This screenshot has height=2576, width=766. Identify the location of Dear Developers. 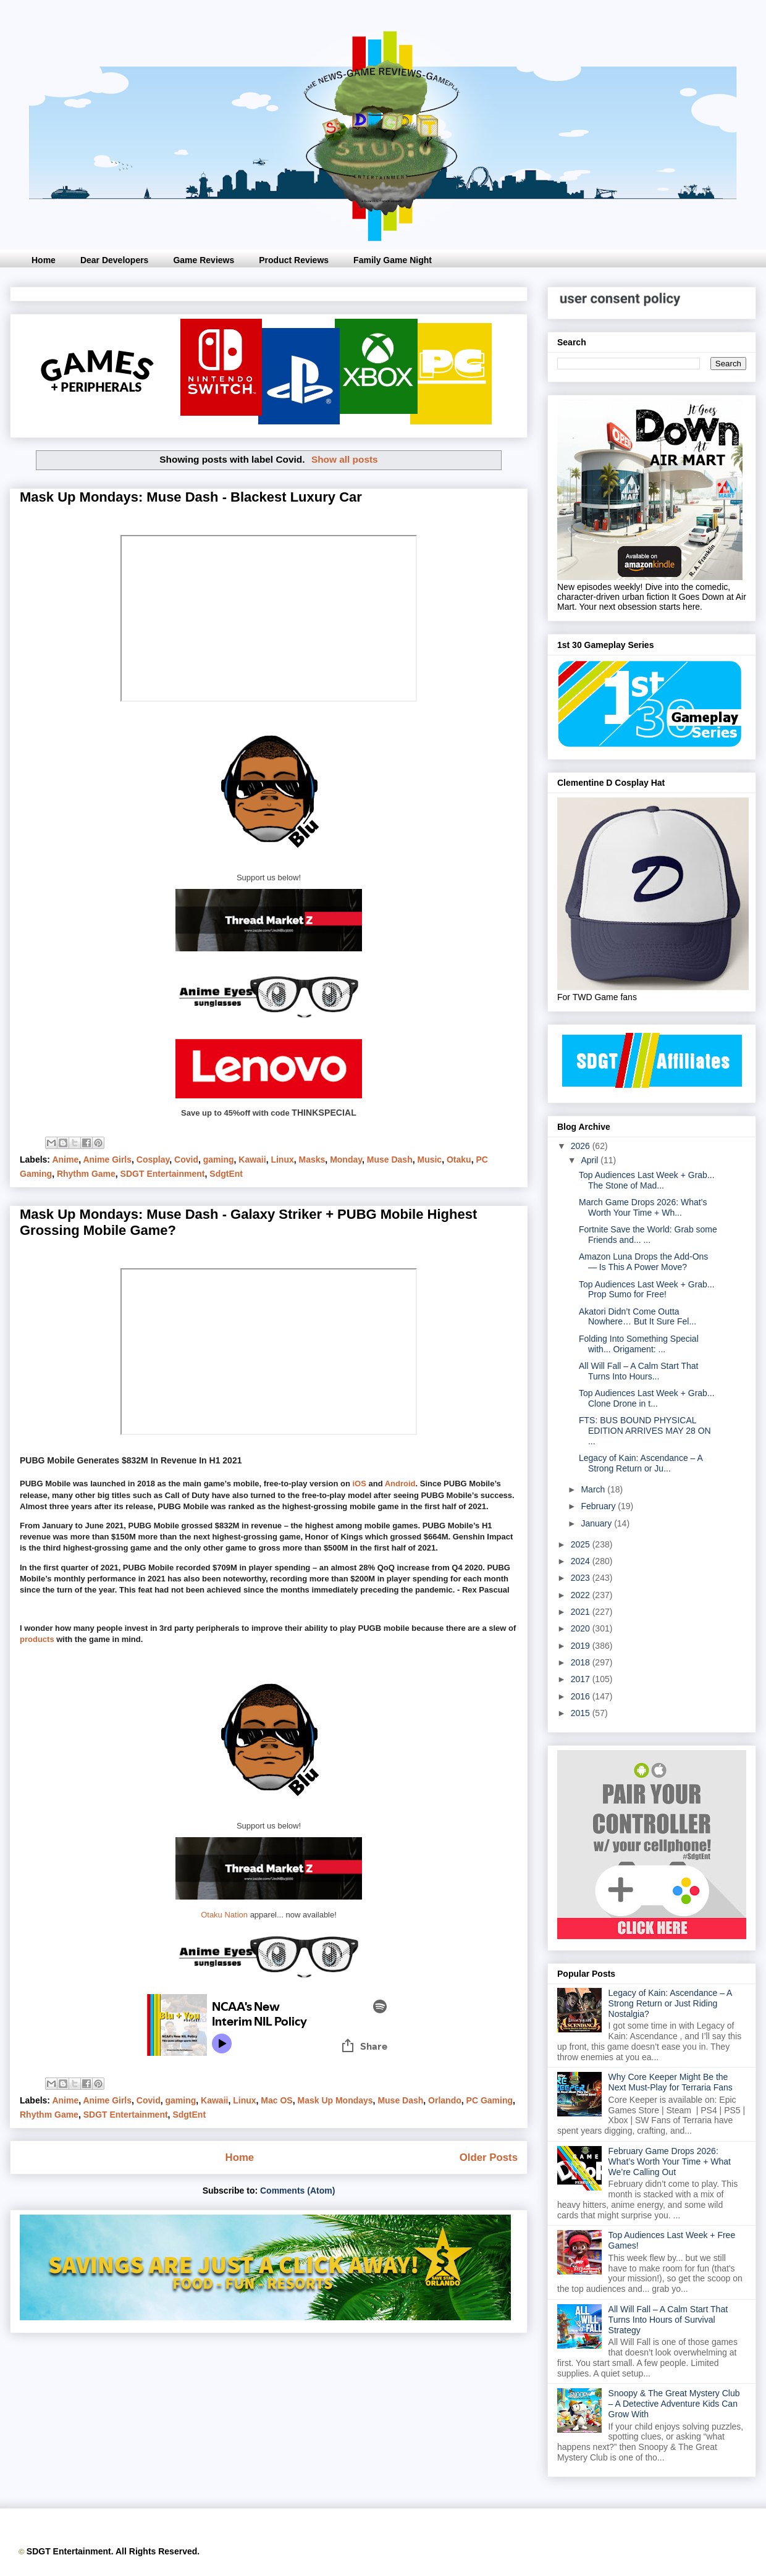
(114, 260).